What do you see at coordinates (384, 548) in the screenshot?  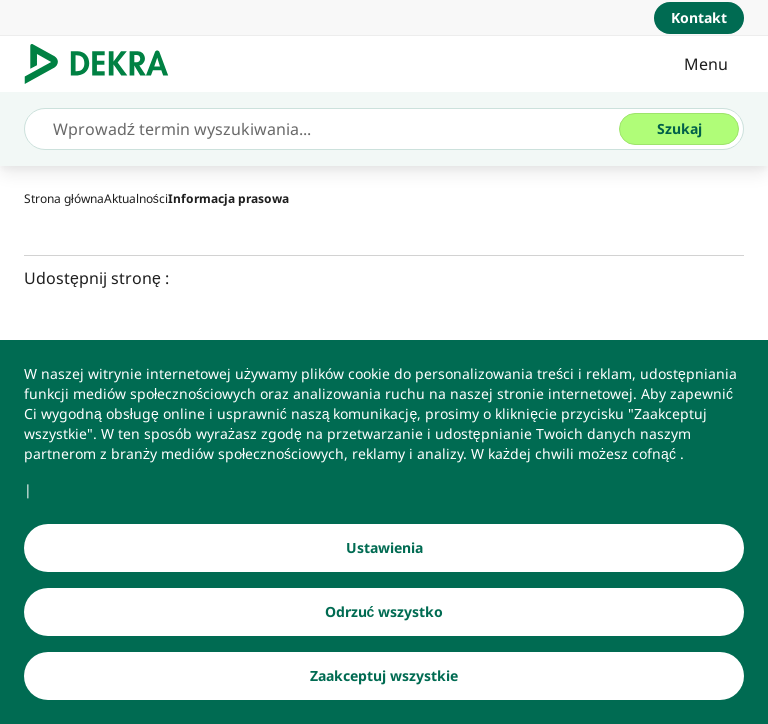 I see `[Ustawienia]` at bounding box center [384, 548].